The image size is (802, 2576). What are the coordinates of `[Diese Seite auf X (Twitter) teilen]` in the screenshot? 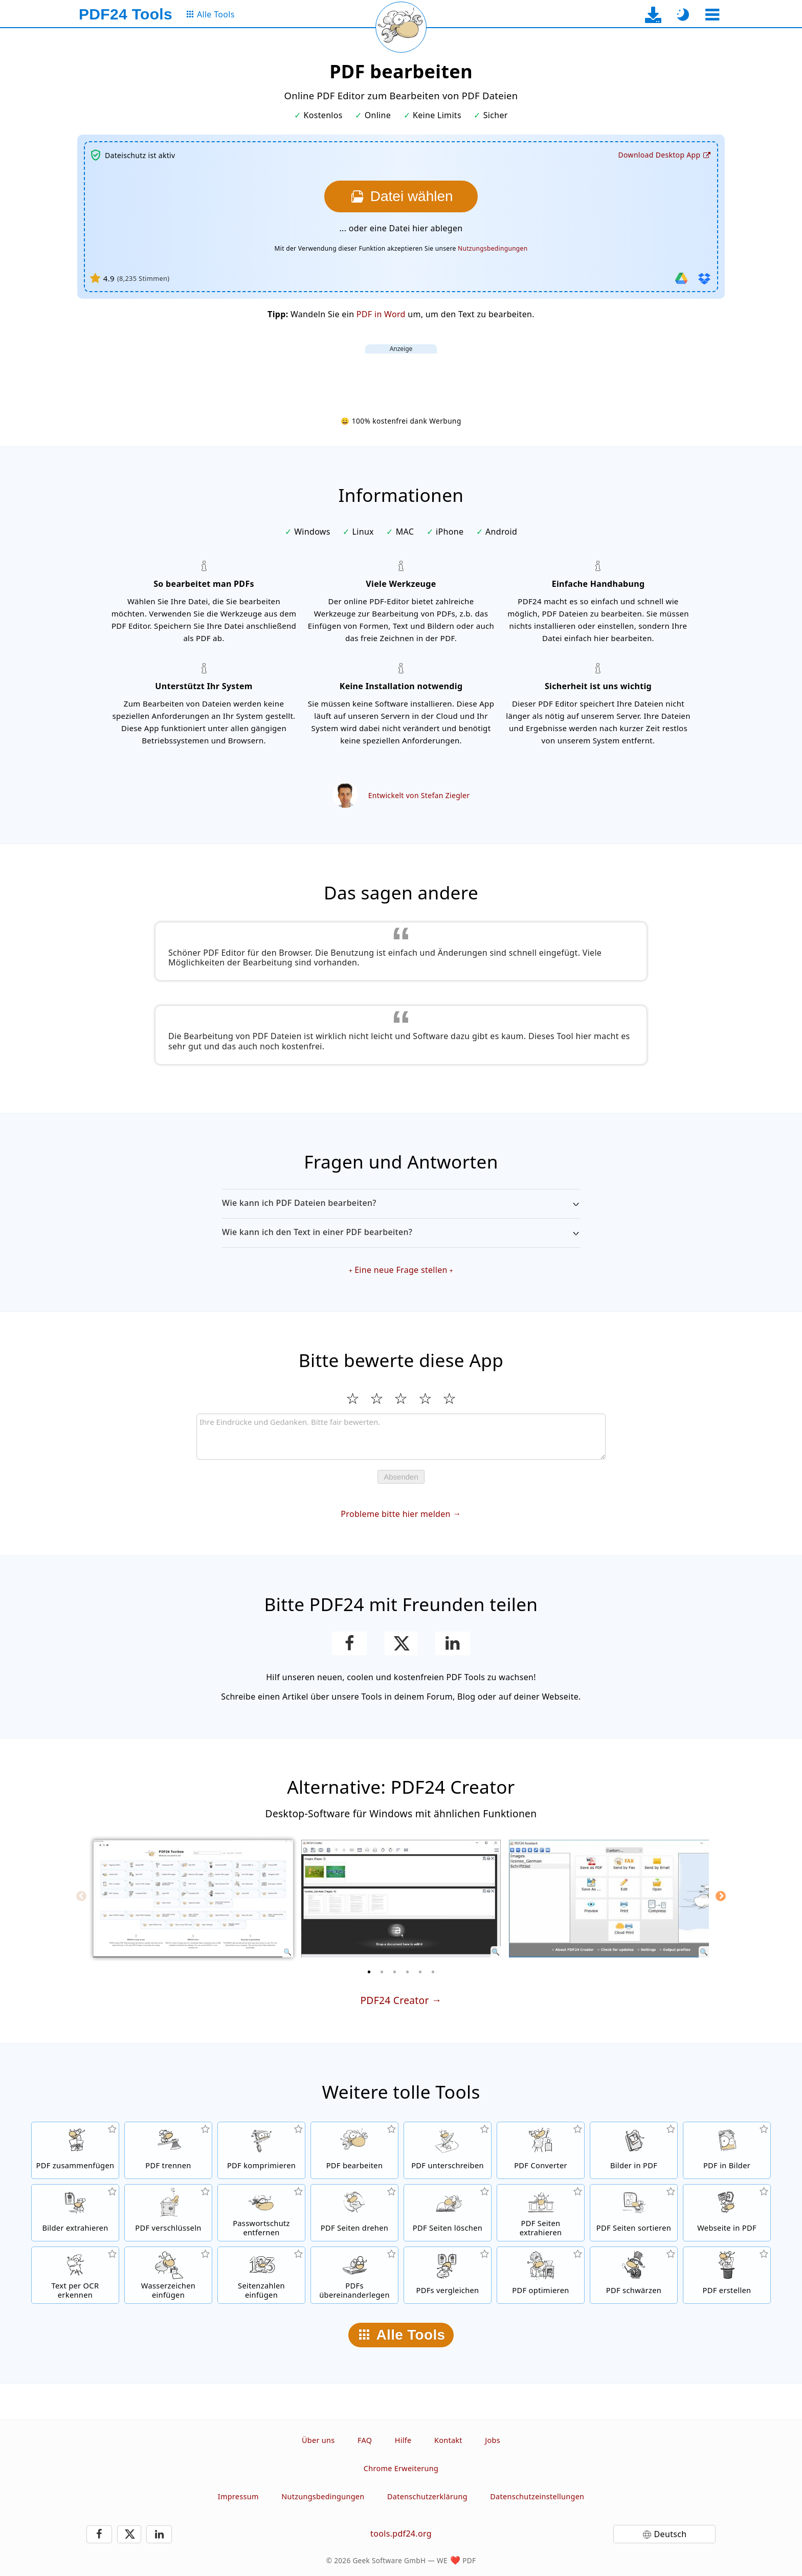 It's located at (401, 1643).